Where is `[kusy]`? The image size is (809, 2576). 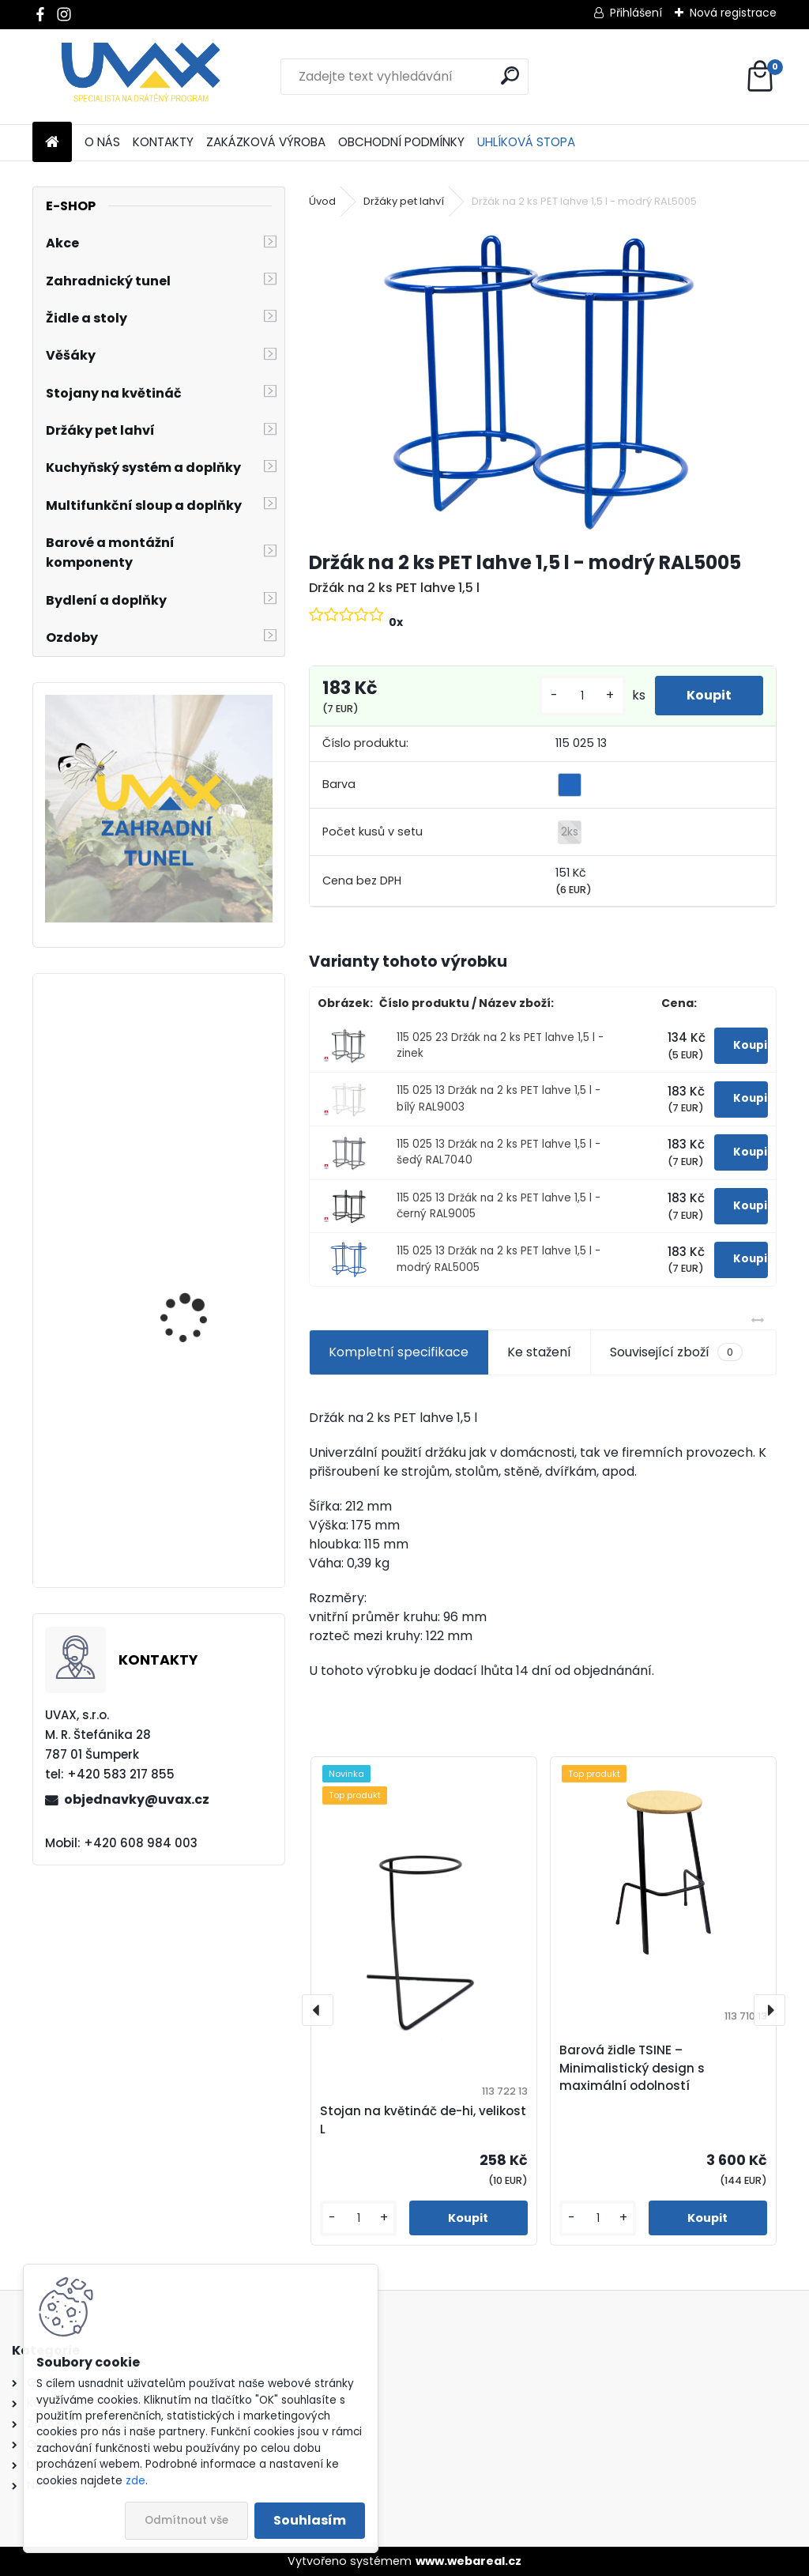 [kusy] is located at coordinates (582, 696).